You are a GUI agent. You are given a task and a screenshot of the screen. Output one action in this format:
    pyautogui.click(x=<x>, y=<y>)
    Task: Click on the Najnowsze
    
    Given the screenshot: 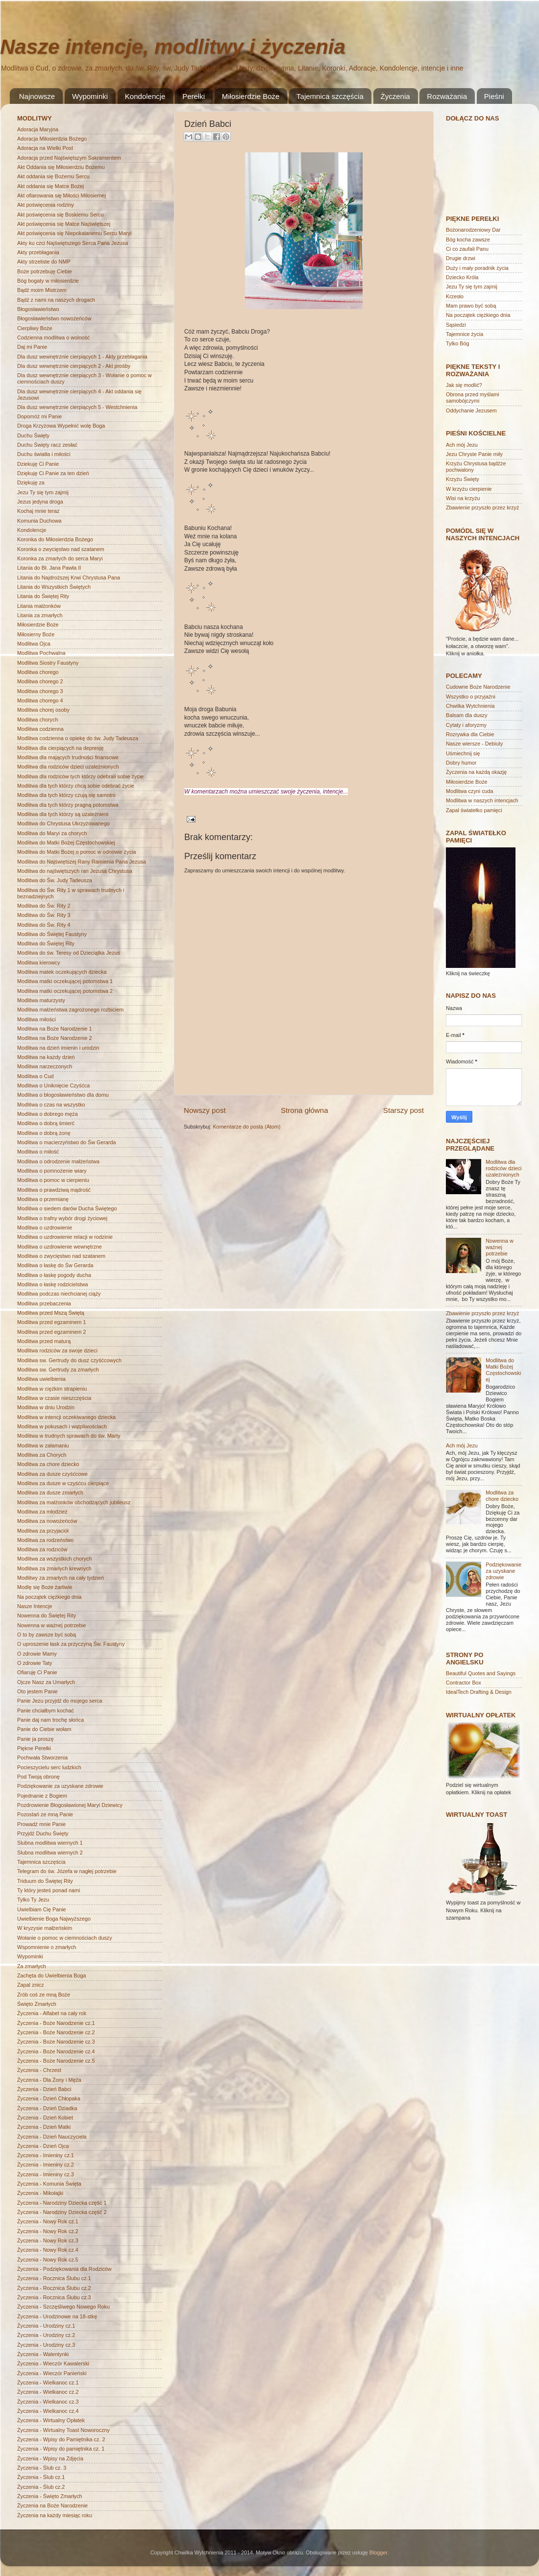 What is the action you would take?
    pyautogui.click(x=37, y=96)
    